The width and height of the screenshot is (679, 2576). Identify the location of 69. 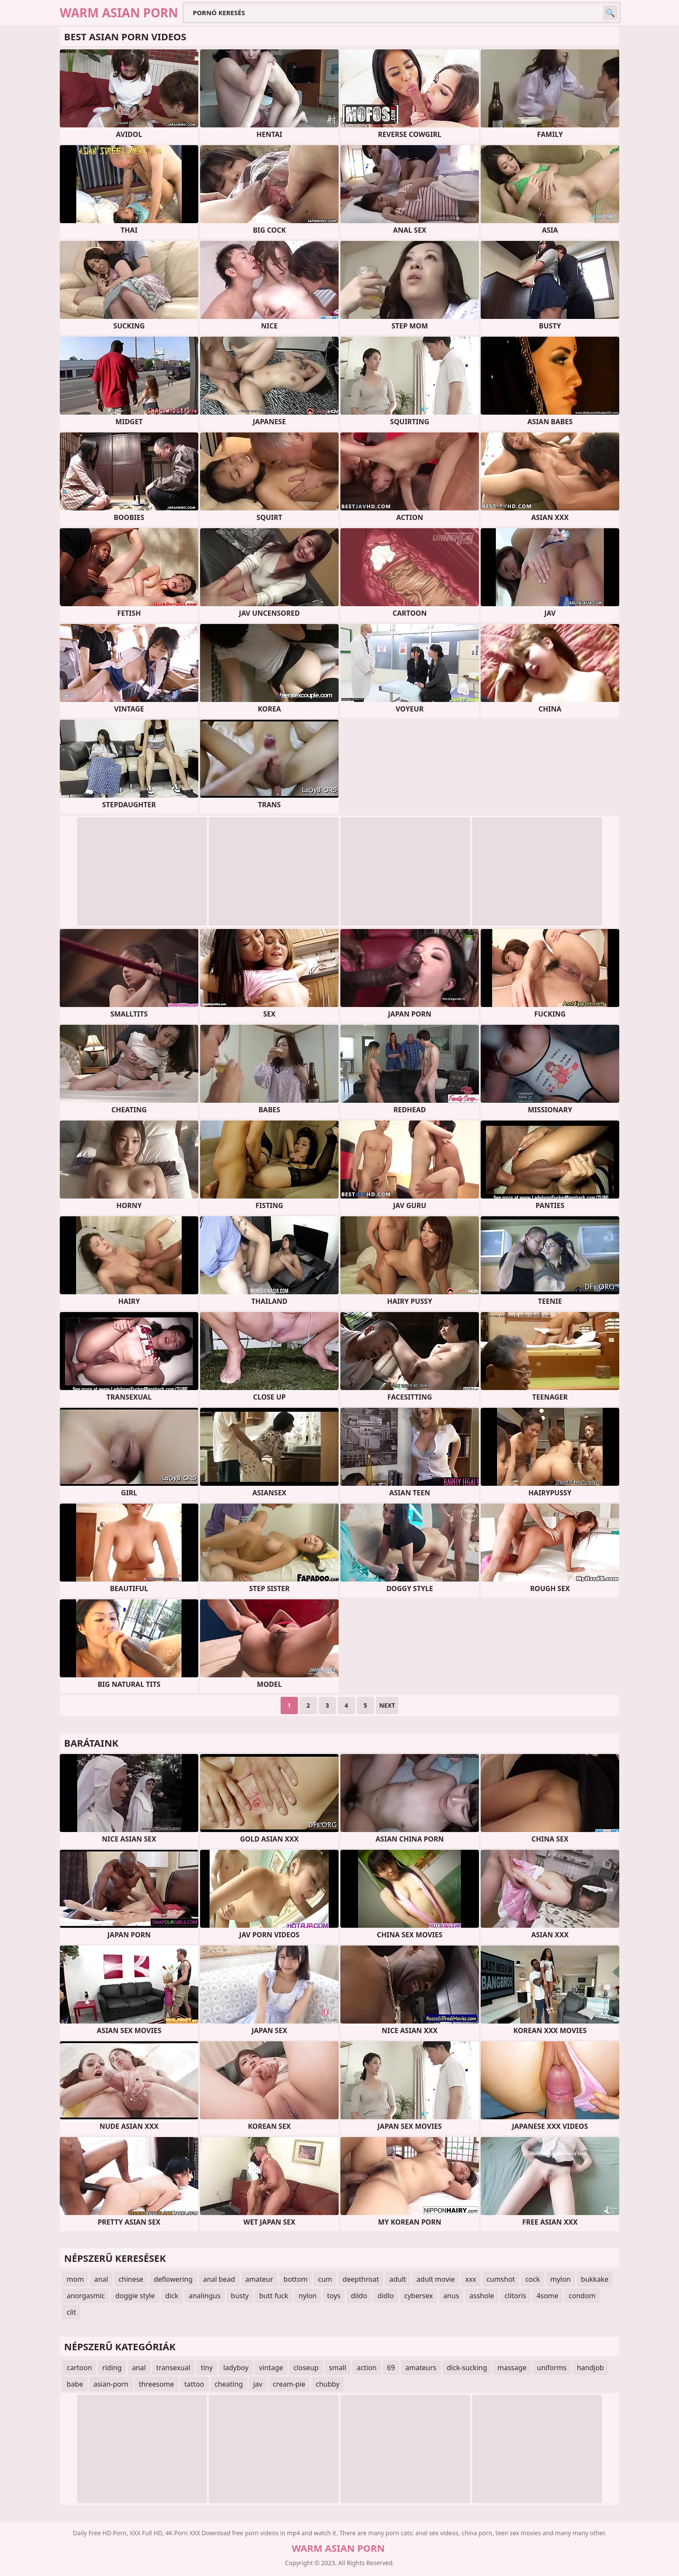
(391, 2367).